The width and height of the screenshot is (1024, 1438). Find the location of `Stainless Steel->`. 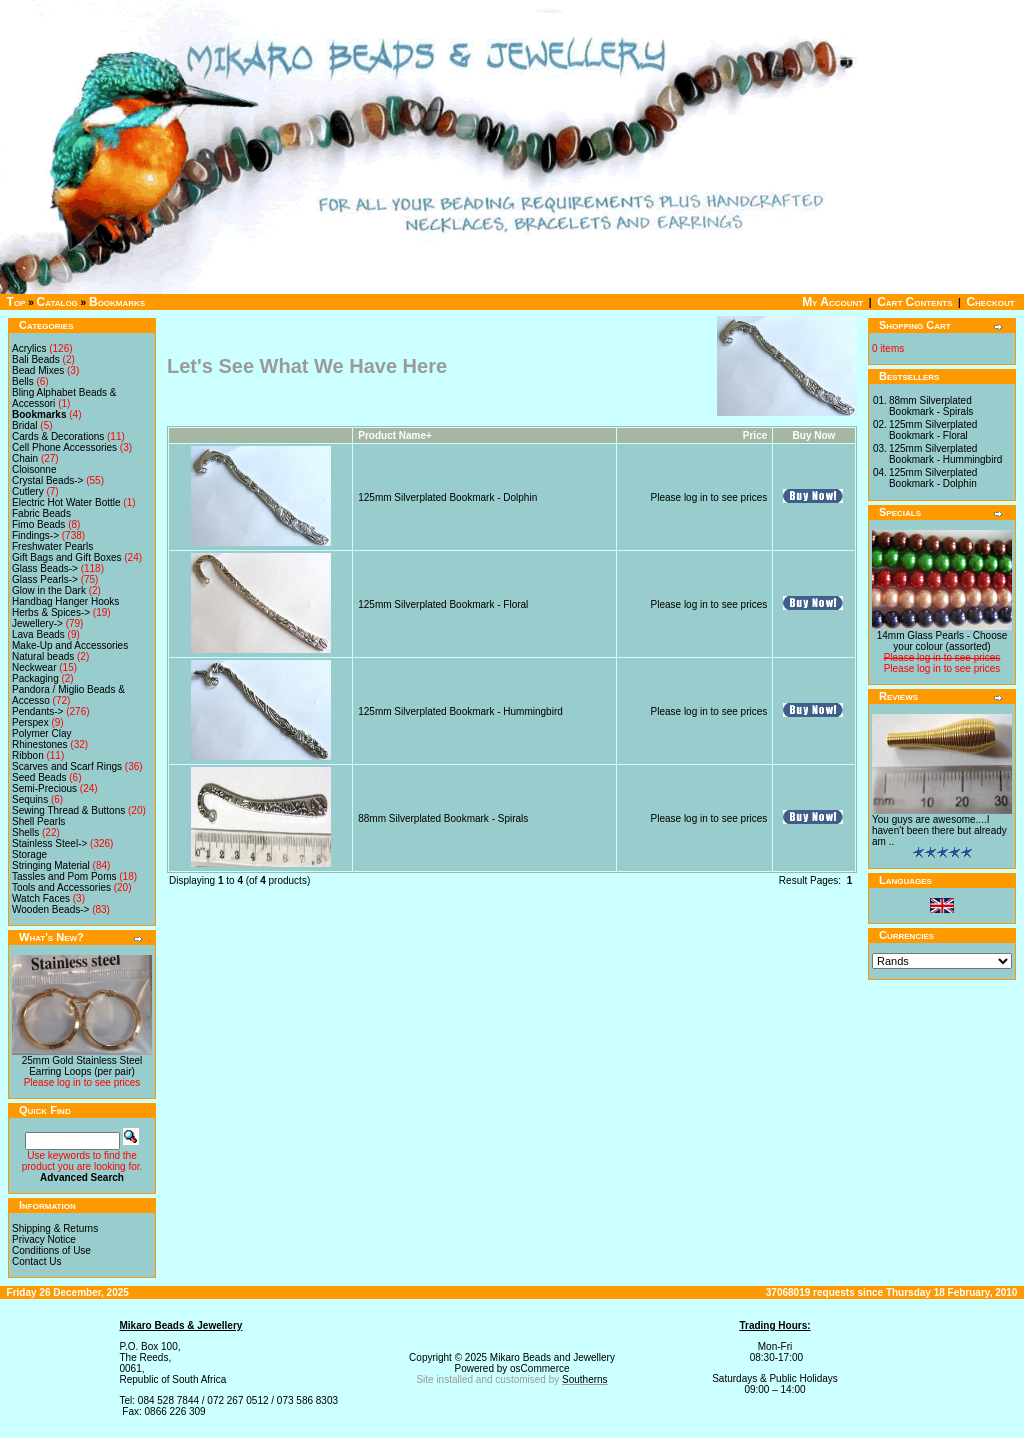

Stainless Steel-> is located at coordinates (49, 843).